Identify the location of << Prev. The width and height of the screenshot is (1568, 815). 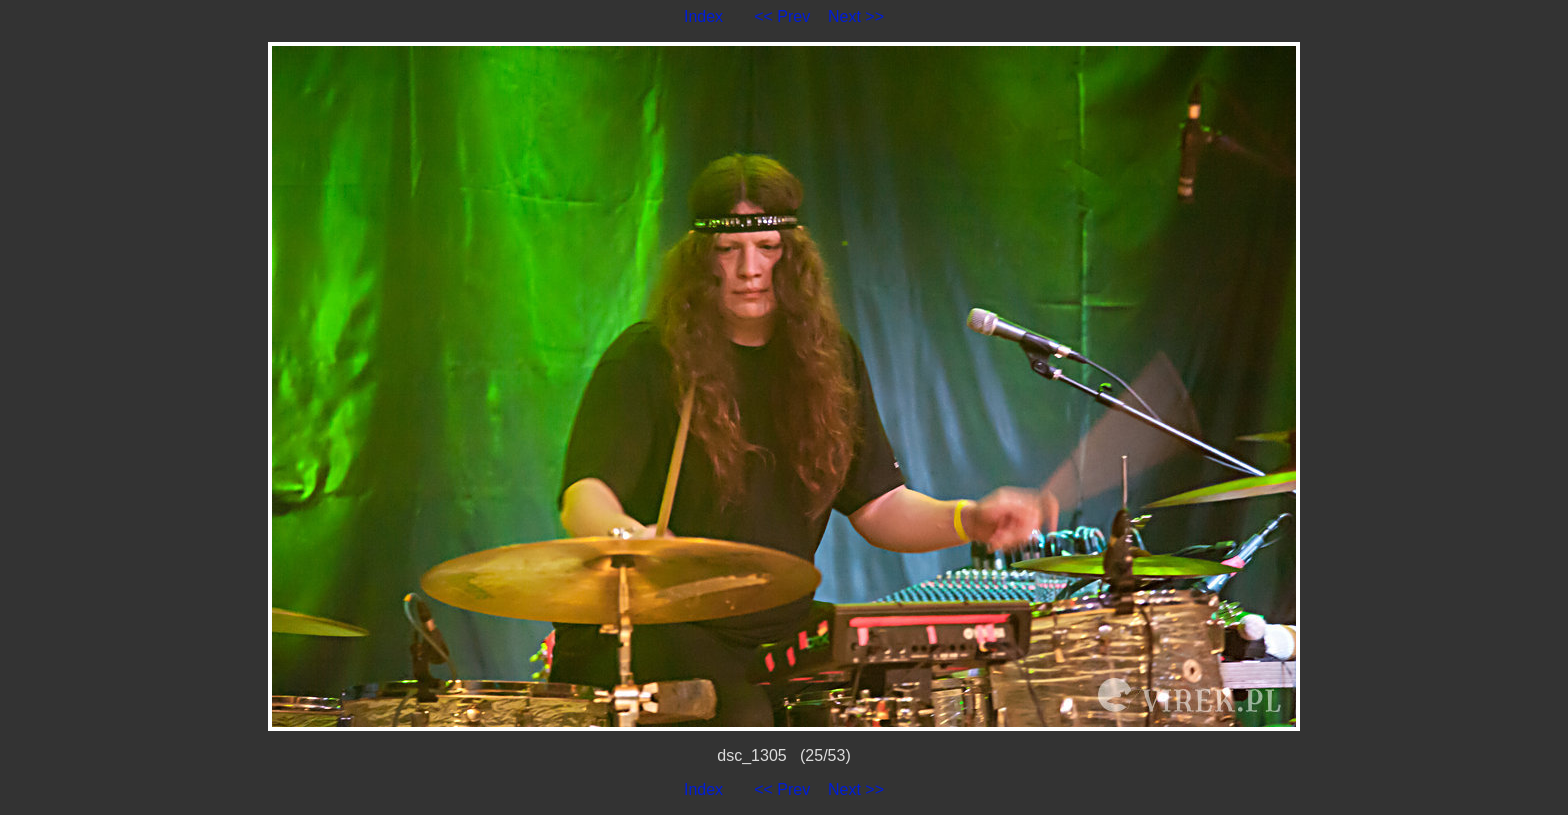
(782, 16).